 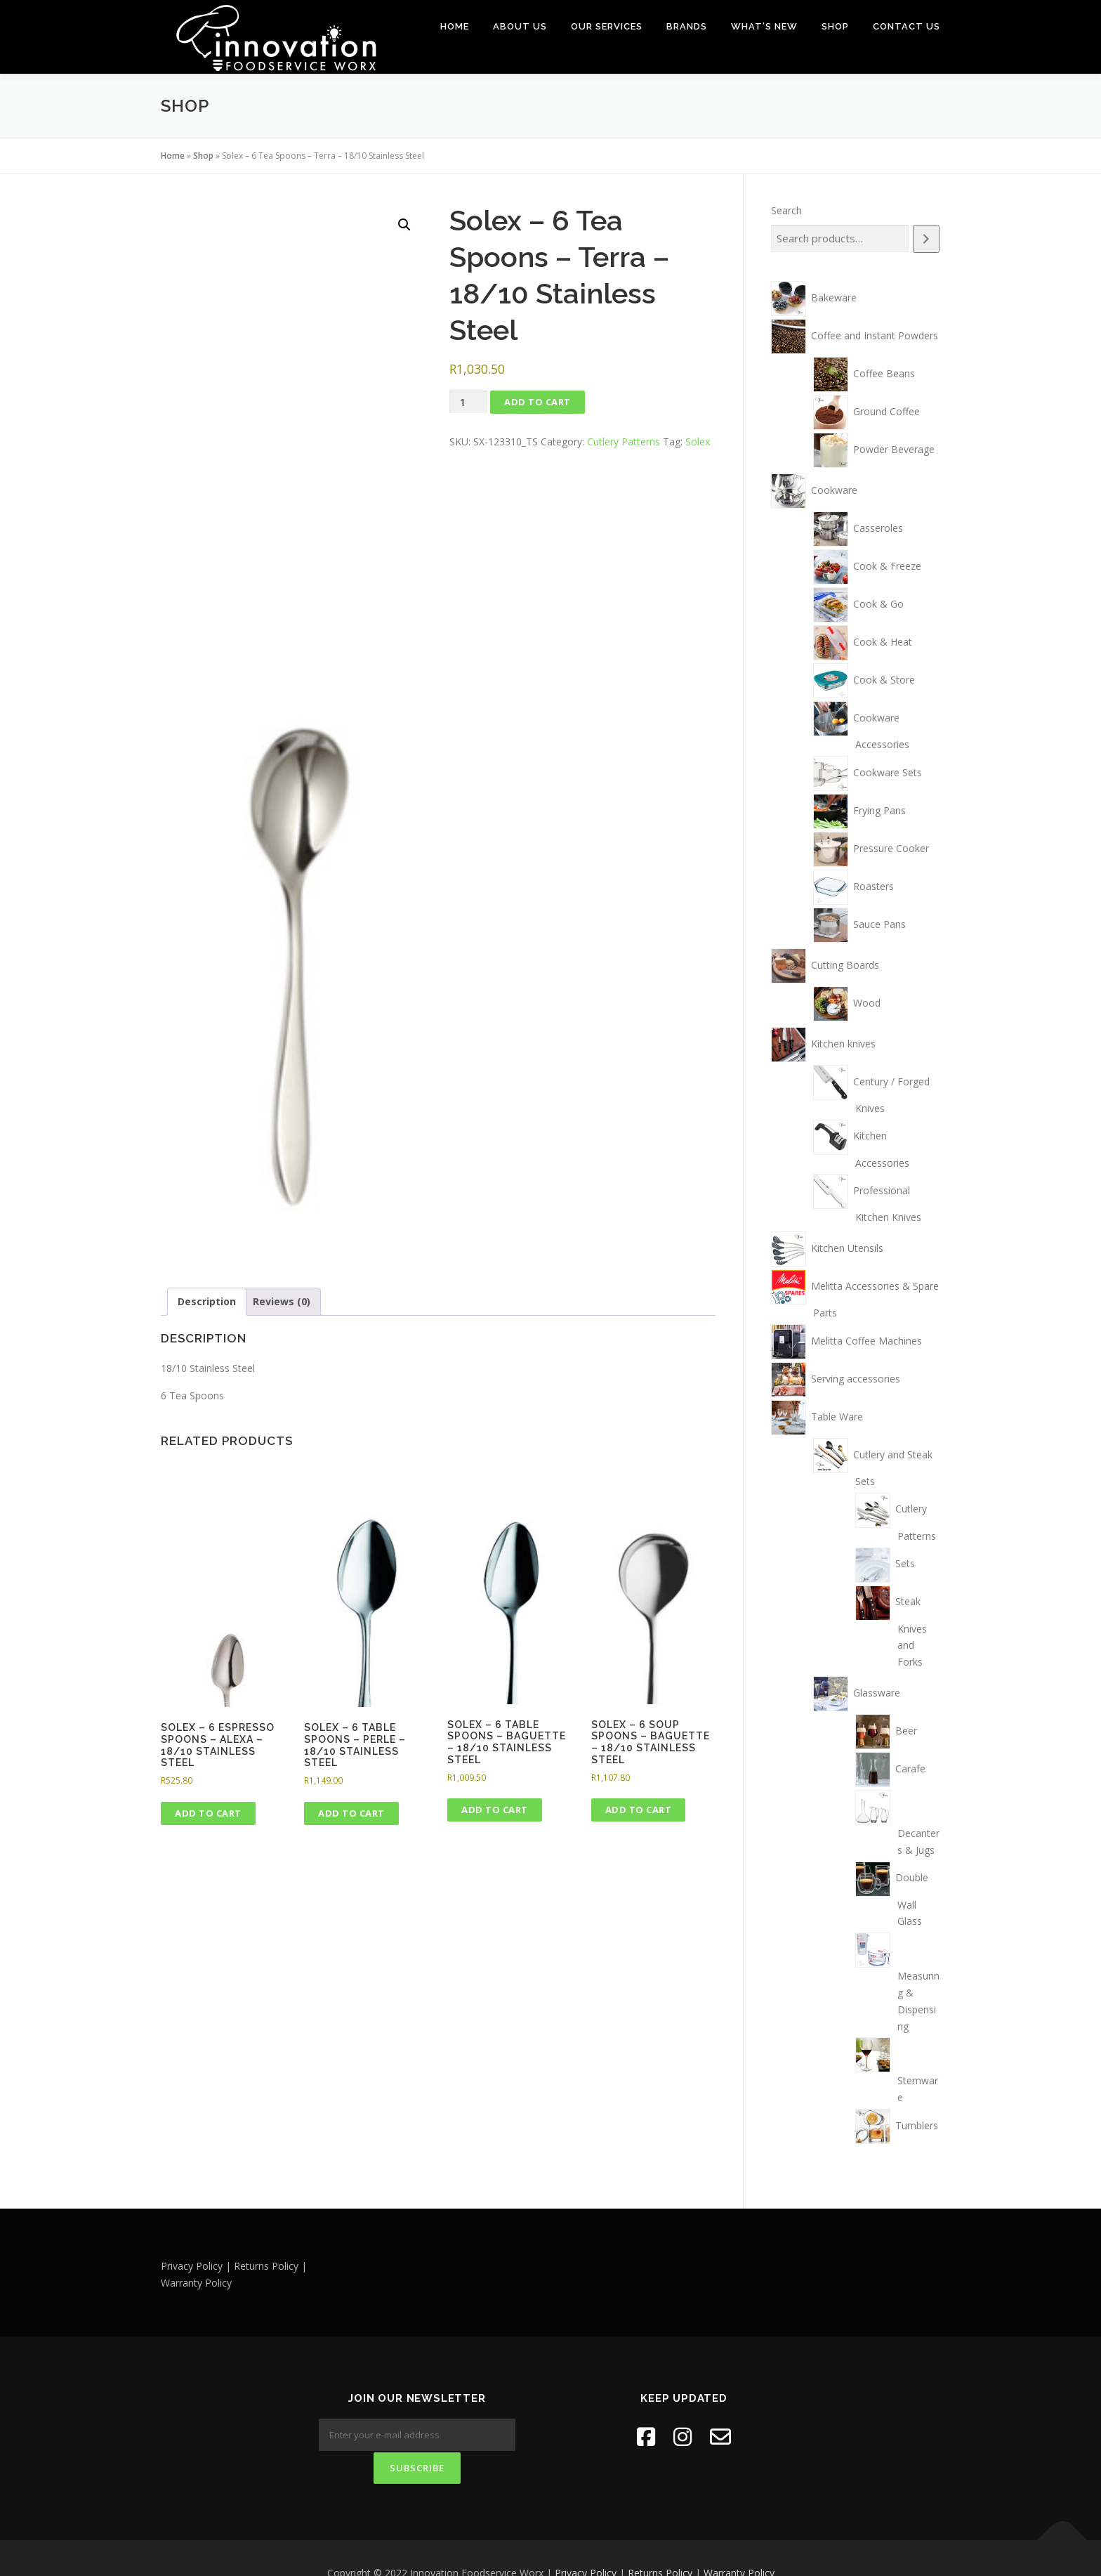 I want to click on [Search], so click(x=926, y=238).